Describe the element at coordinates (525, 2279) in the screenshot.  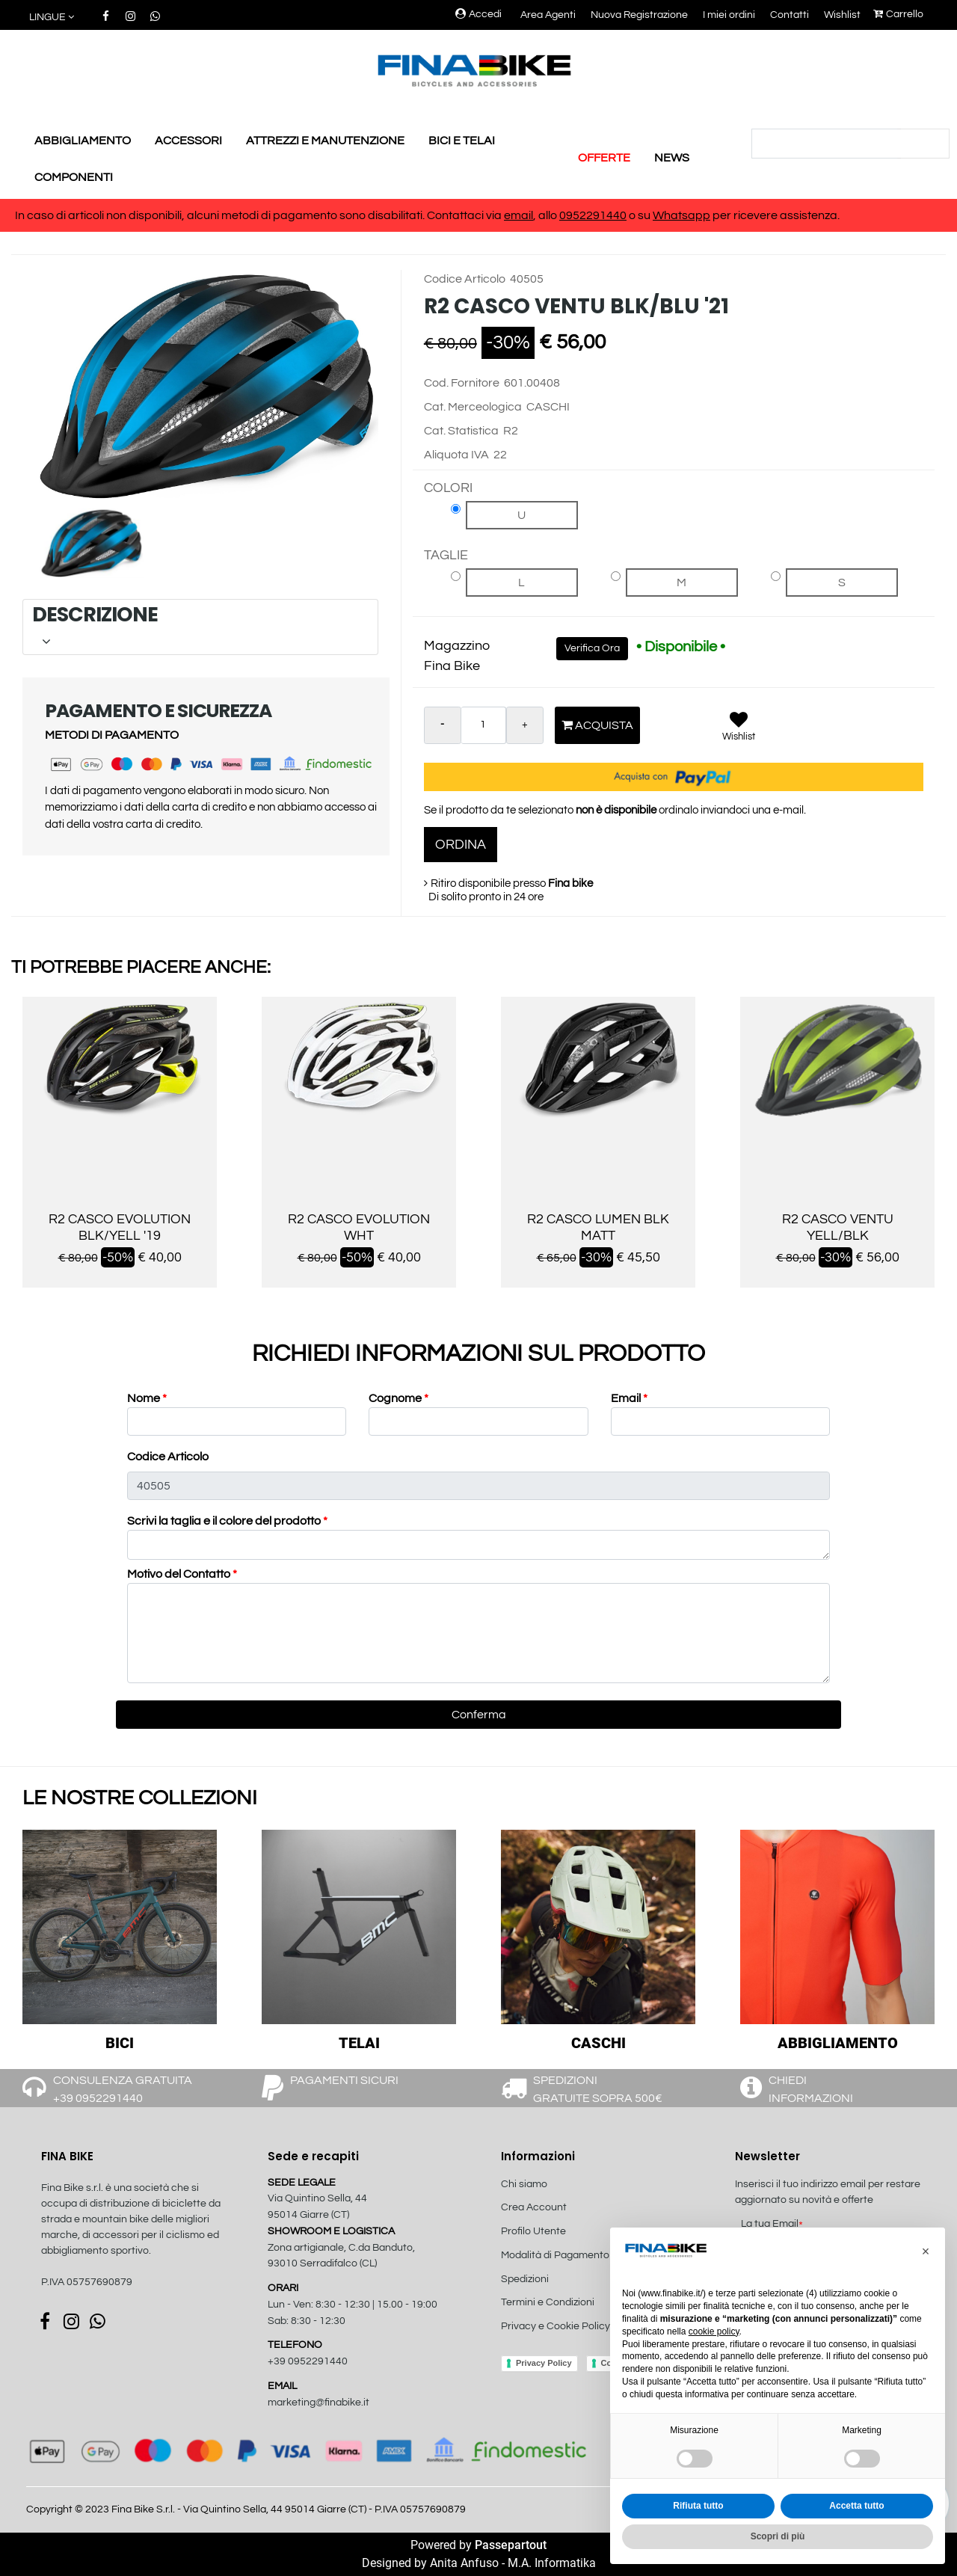
I see `Spedizioni` at that location.